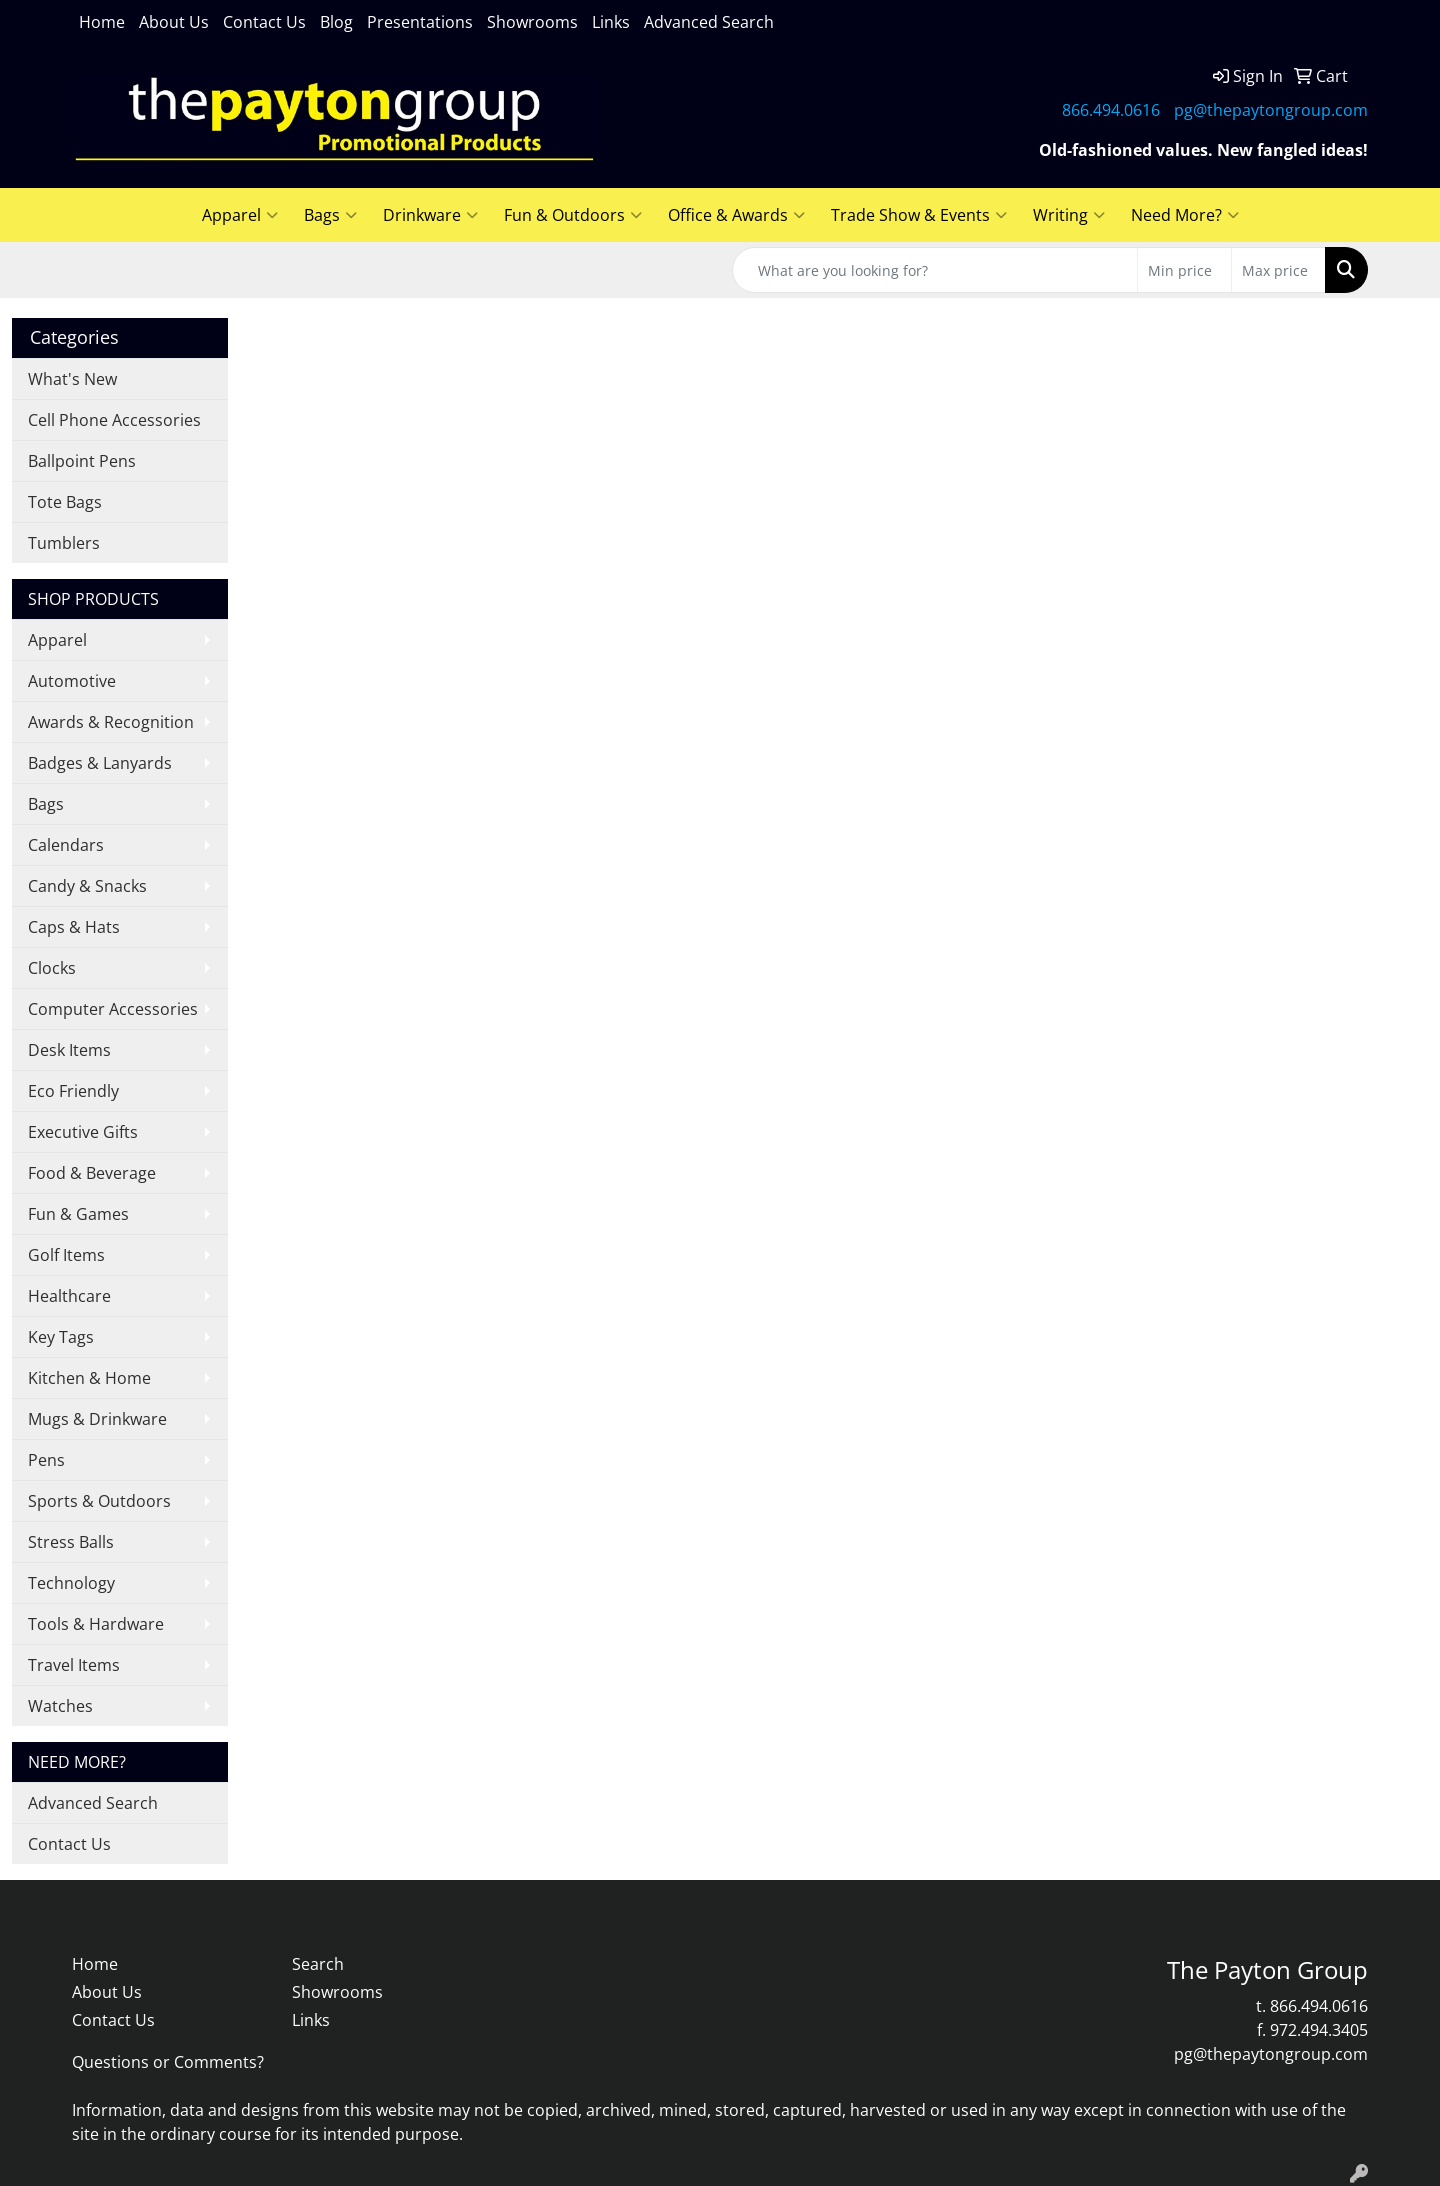  What do you see at coordinates (66, 845) in the screenshot?
I see `Calendars` at bounding box center [66, 845].